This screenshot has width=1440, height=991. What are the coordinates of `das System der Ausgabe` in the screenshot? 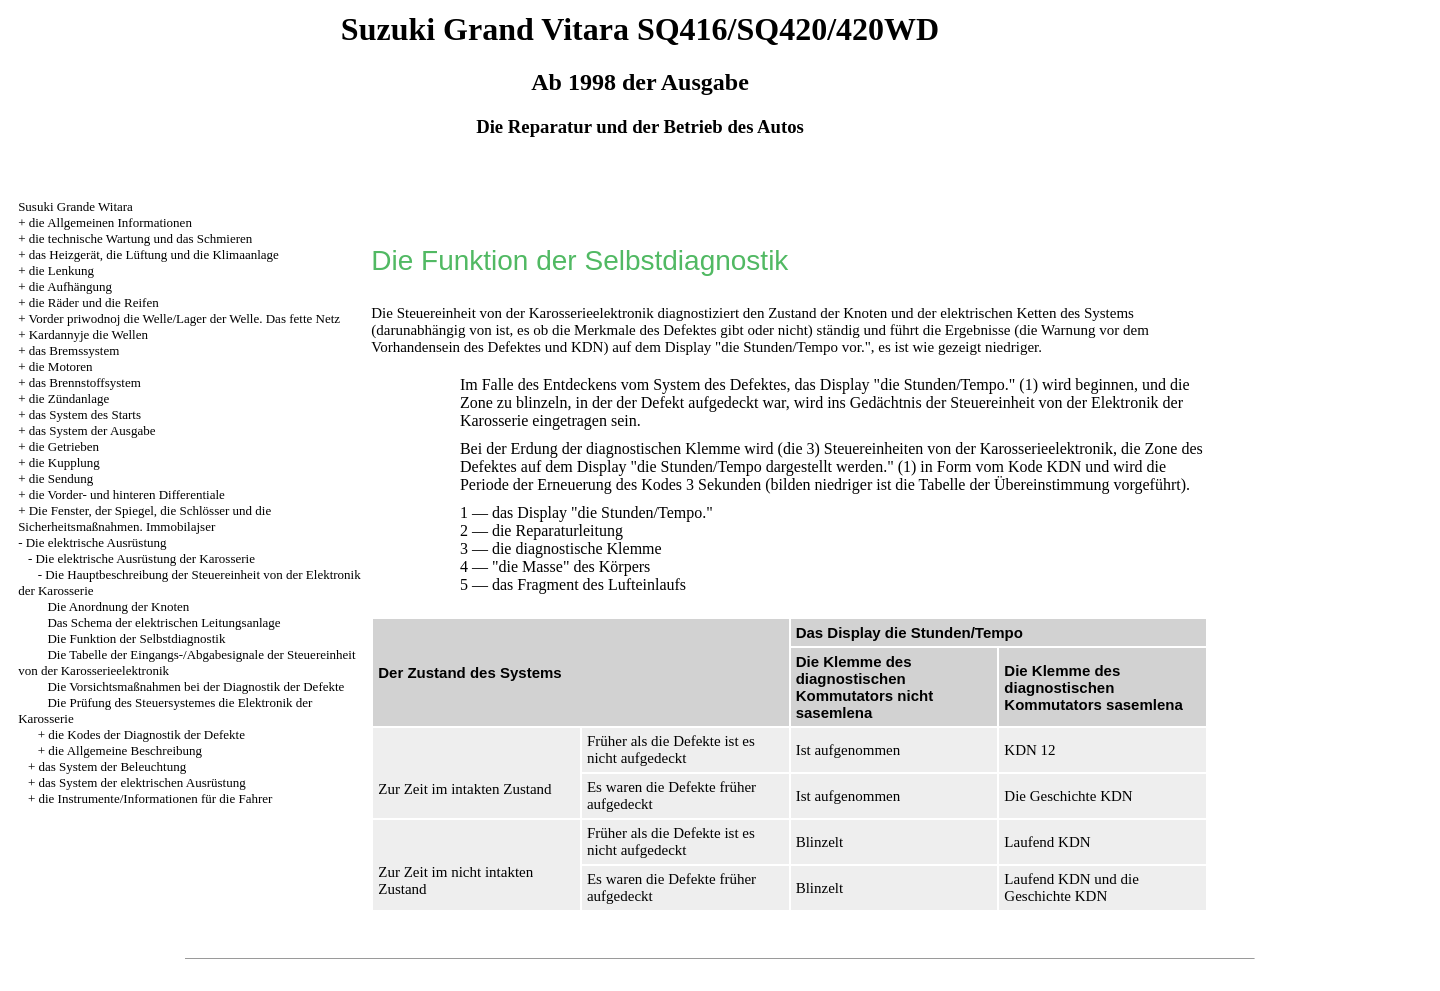 It's located at (92, 430).